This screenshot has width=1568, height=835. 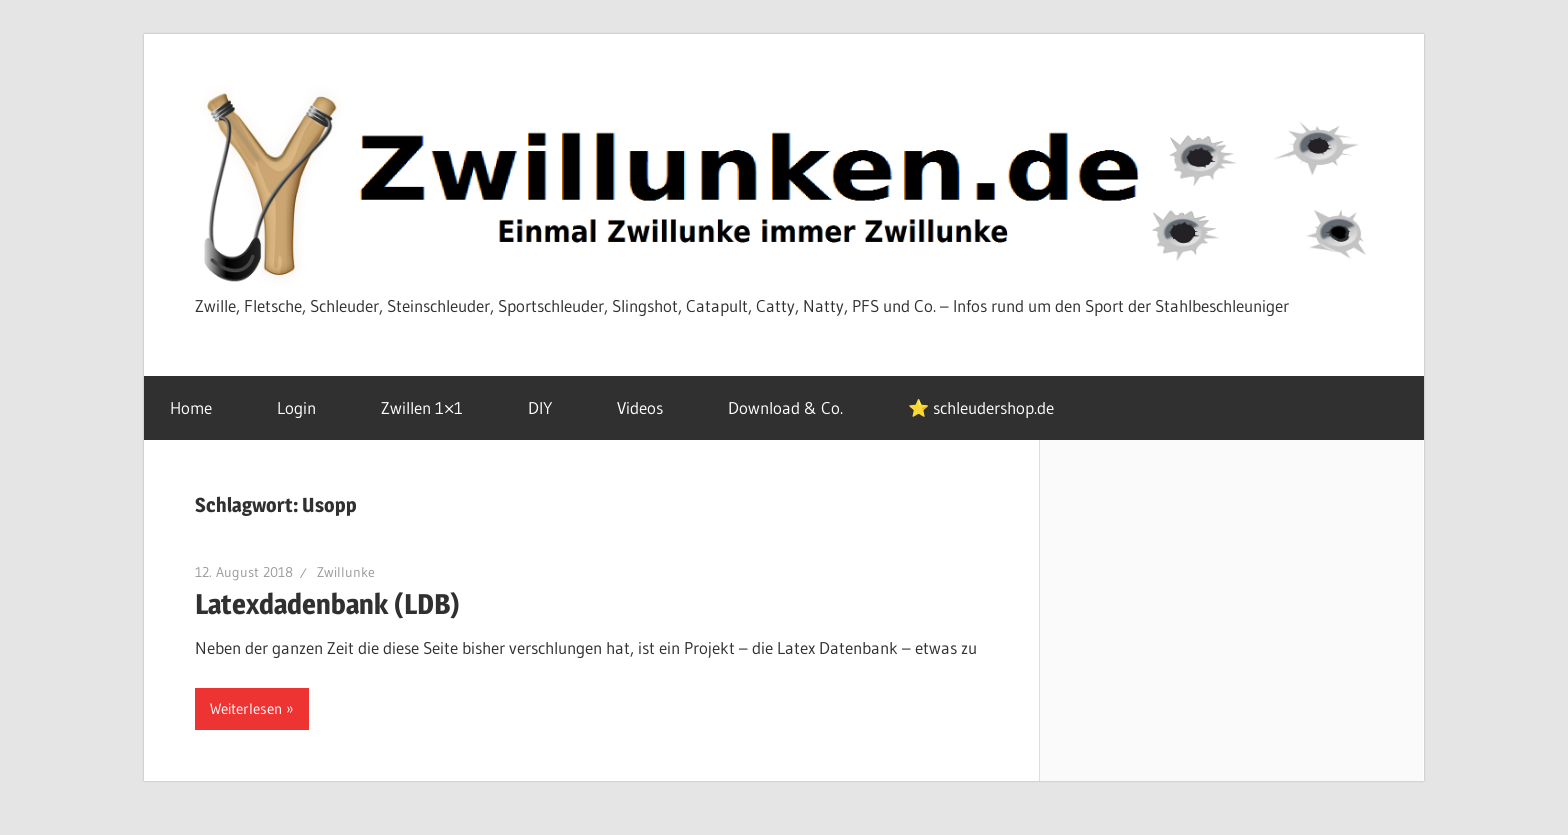 I want to click on Download & Co., so click(x=796, y=407).